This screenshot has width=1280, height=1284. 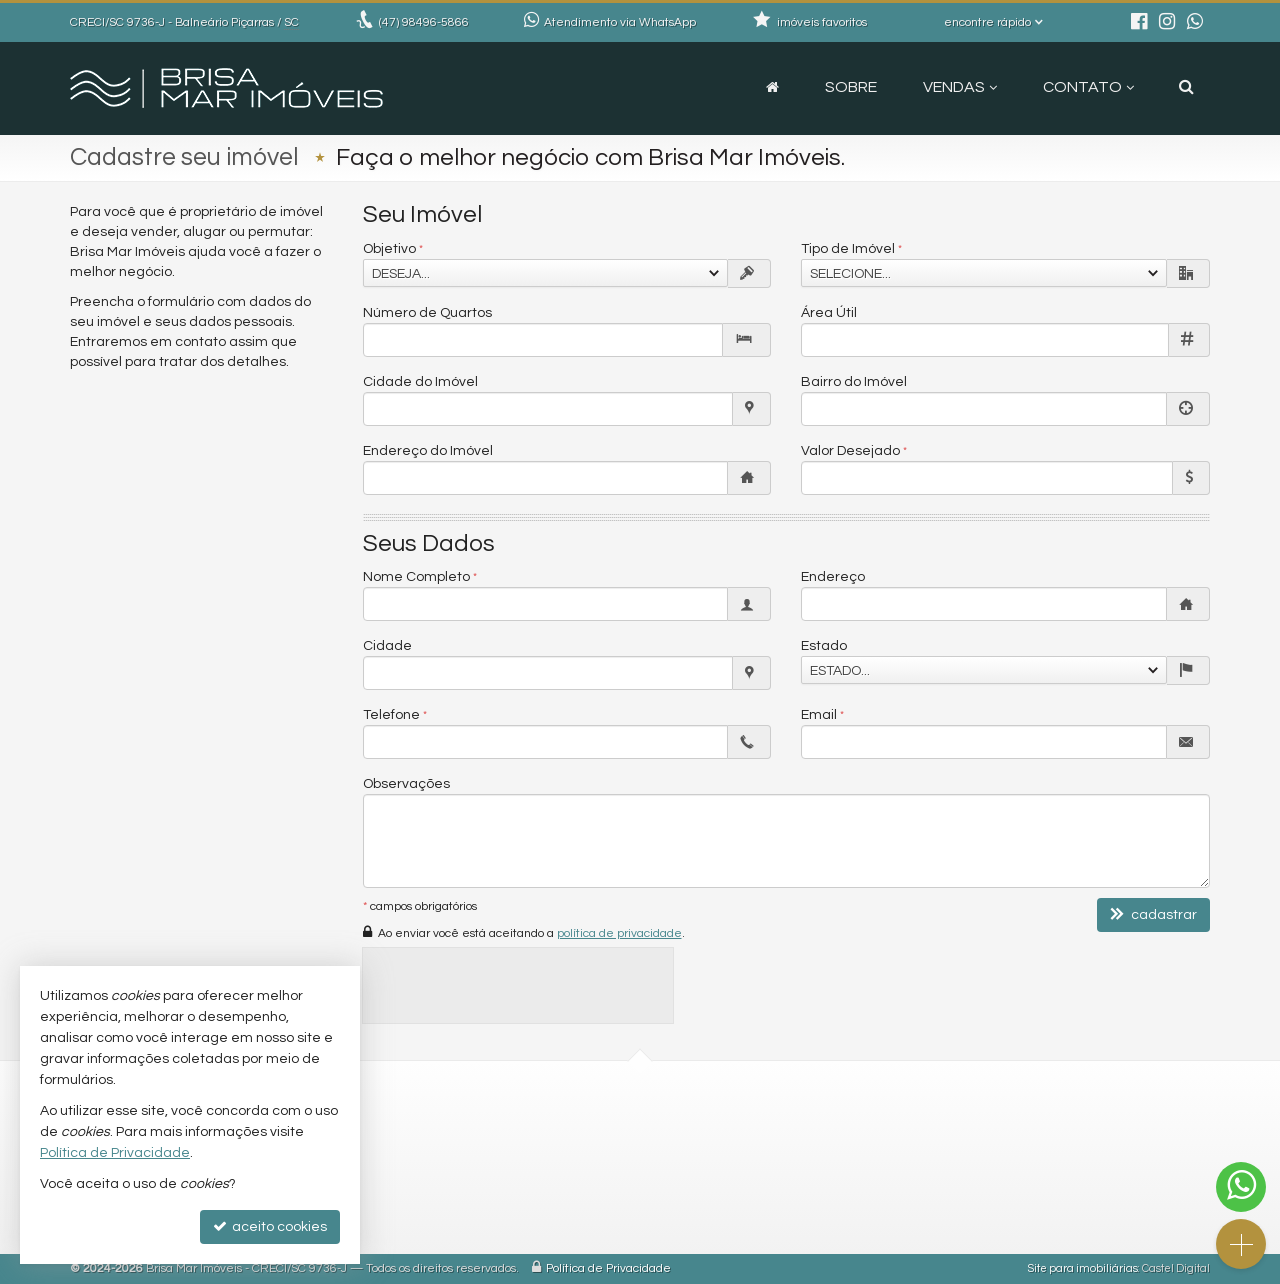 What do you see at coordinates (475, 1128) in the screenshot?
I see `(47) 98496-5866 (WhatsApp)` at bounding box center [475, 1128].